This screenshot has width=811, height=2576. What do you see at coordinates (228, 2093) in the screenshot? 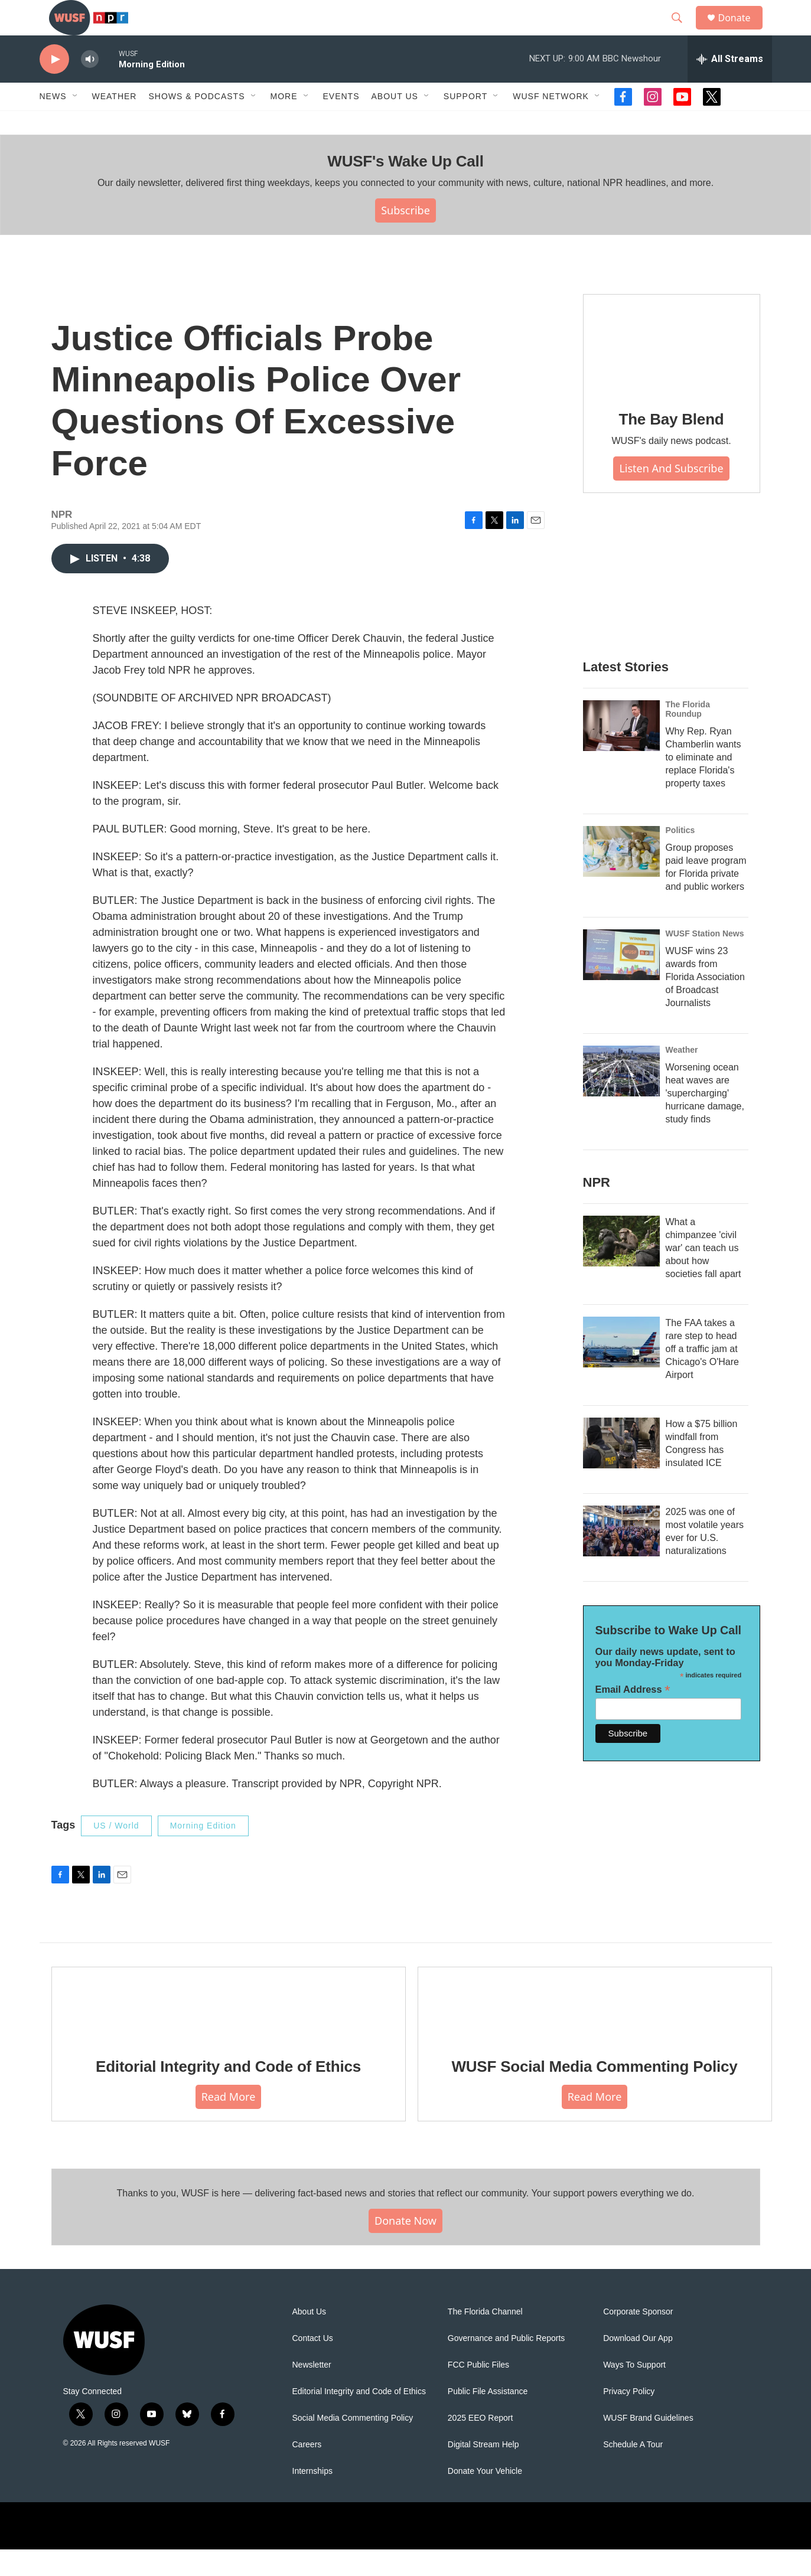
I see `Editorial Integrity and Code of Ethics` at bounding box center [228, 2093].